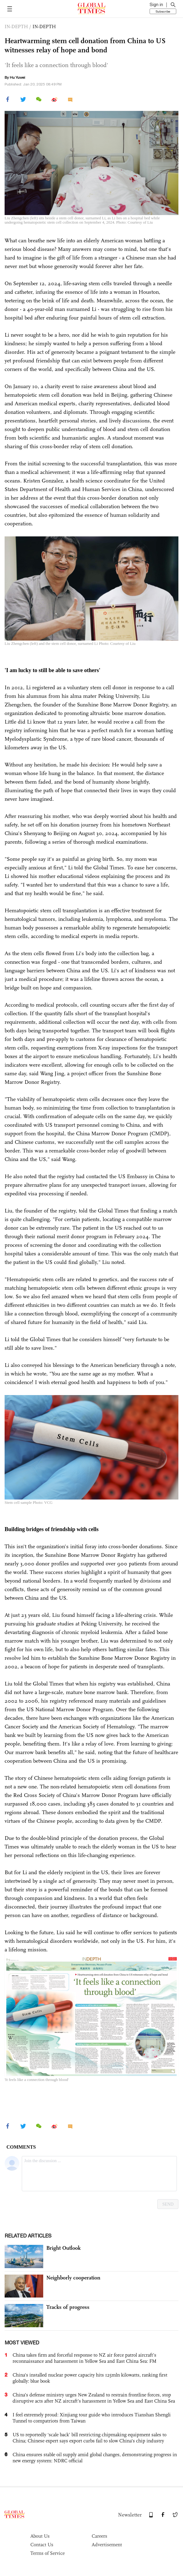 The width and height of the screenshot is (183, 2576). I want to click on Contact Us, so click(41, 2545).